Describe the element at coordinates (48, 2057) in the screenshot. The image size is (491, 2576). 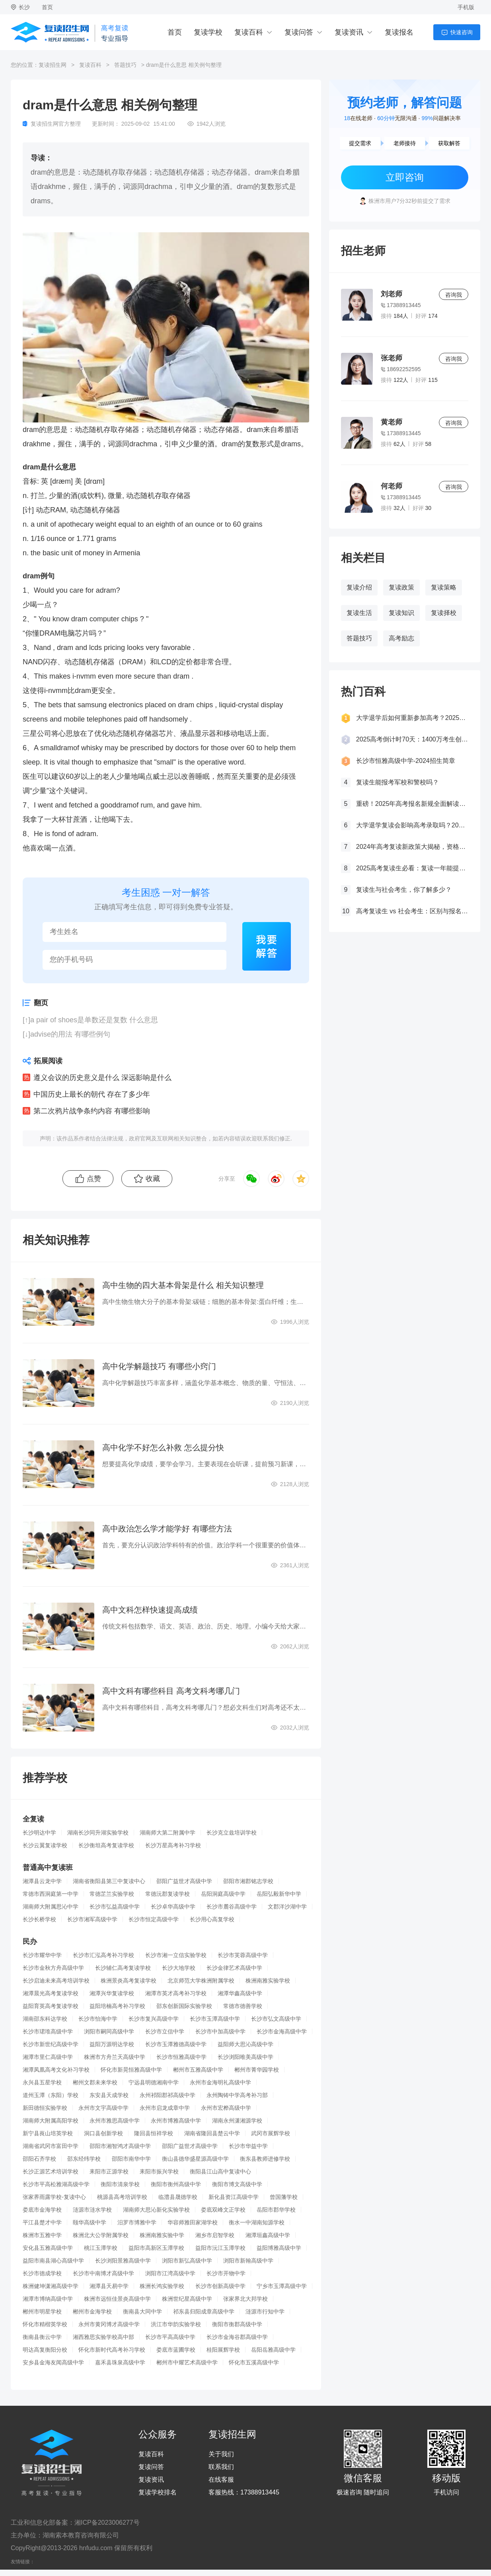
I see `湘潭市里仁高级中学` at that location.